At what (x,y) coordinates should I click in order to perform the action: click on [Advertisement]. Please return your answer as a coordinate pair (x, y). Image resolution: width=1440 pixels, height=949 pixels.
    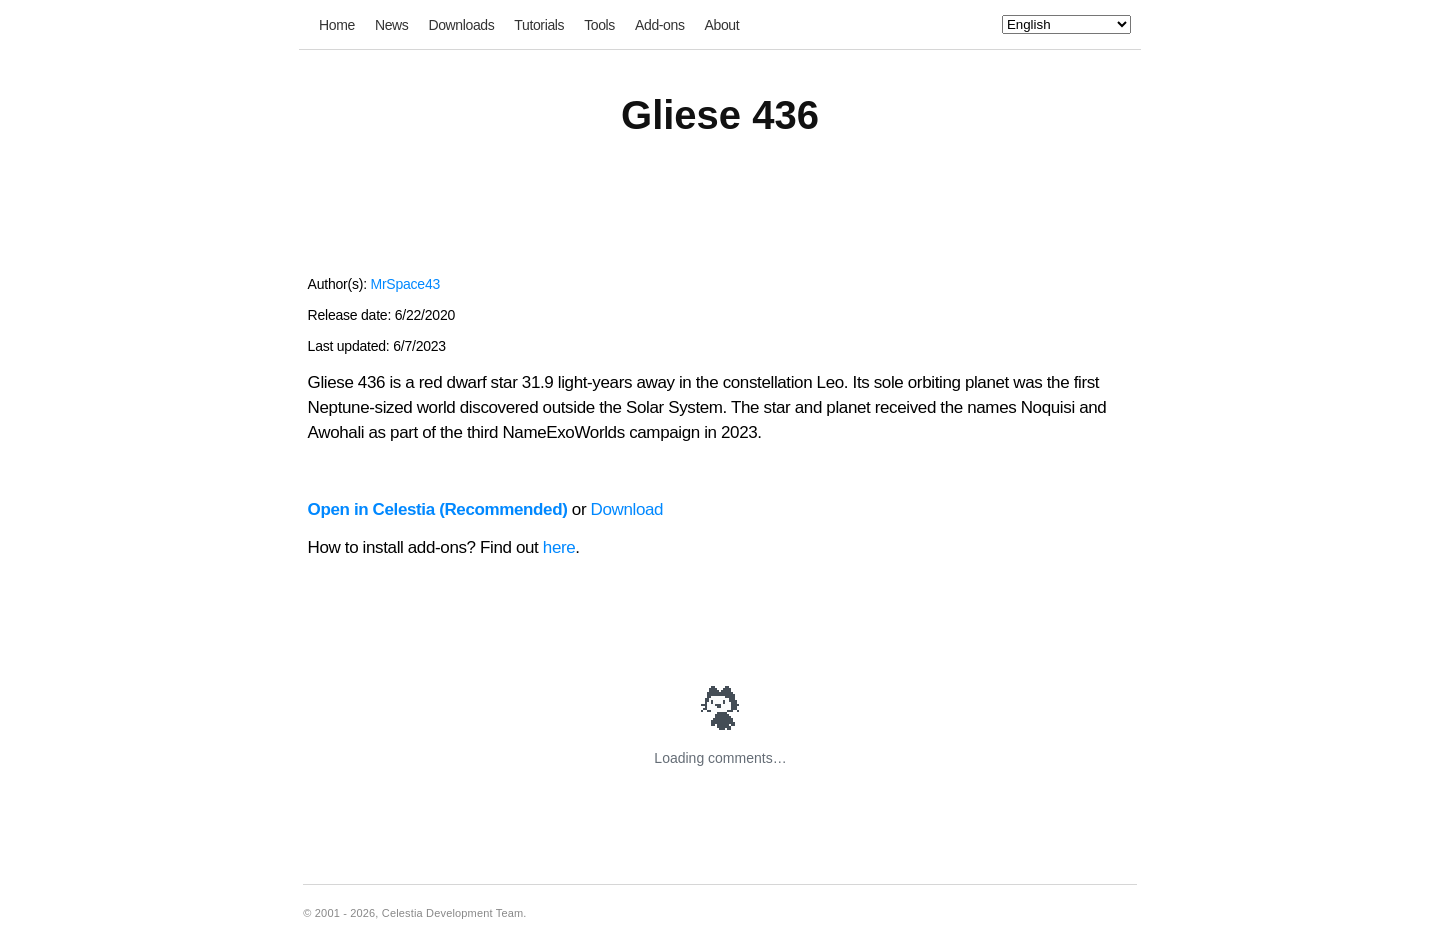
    Looking at the image, I should click on (720, 218).